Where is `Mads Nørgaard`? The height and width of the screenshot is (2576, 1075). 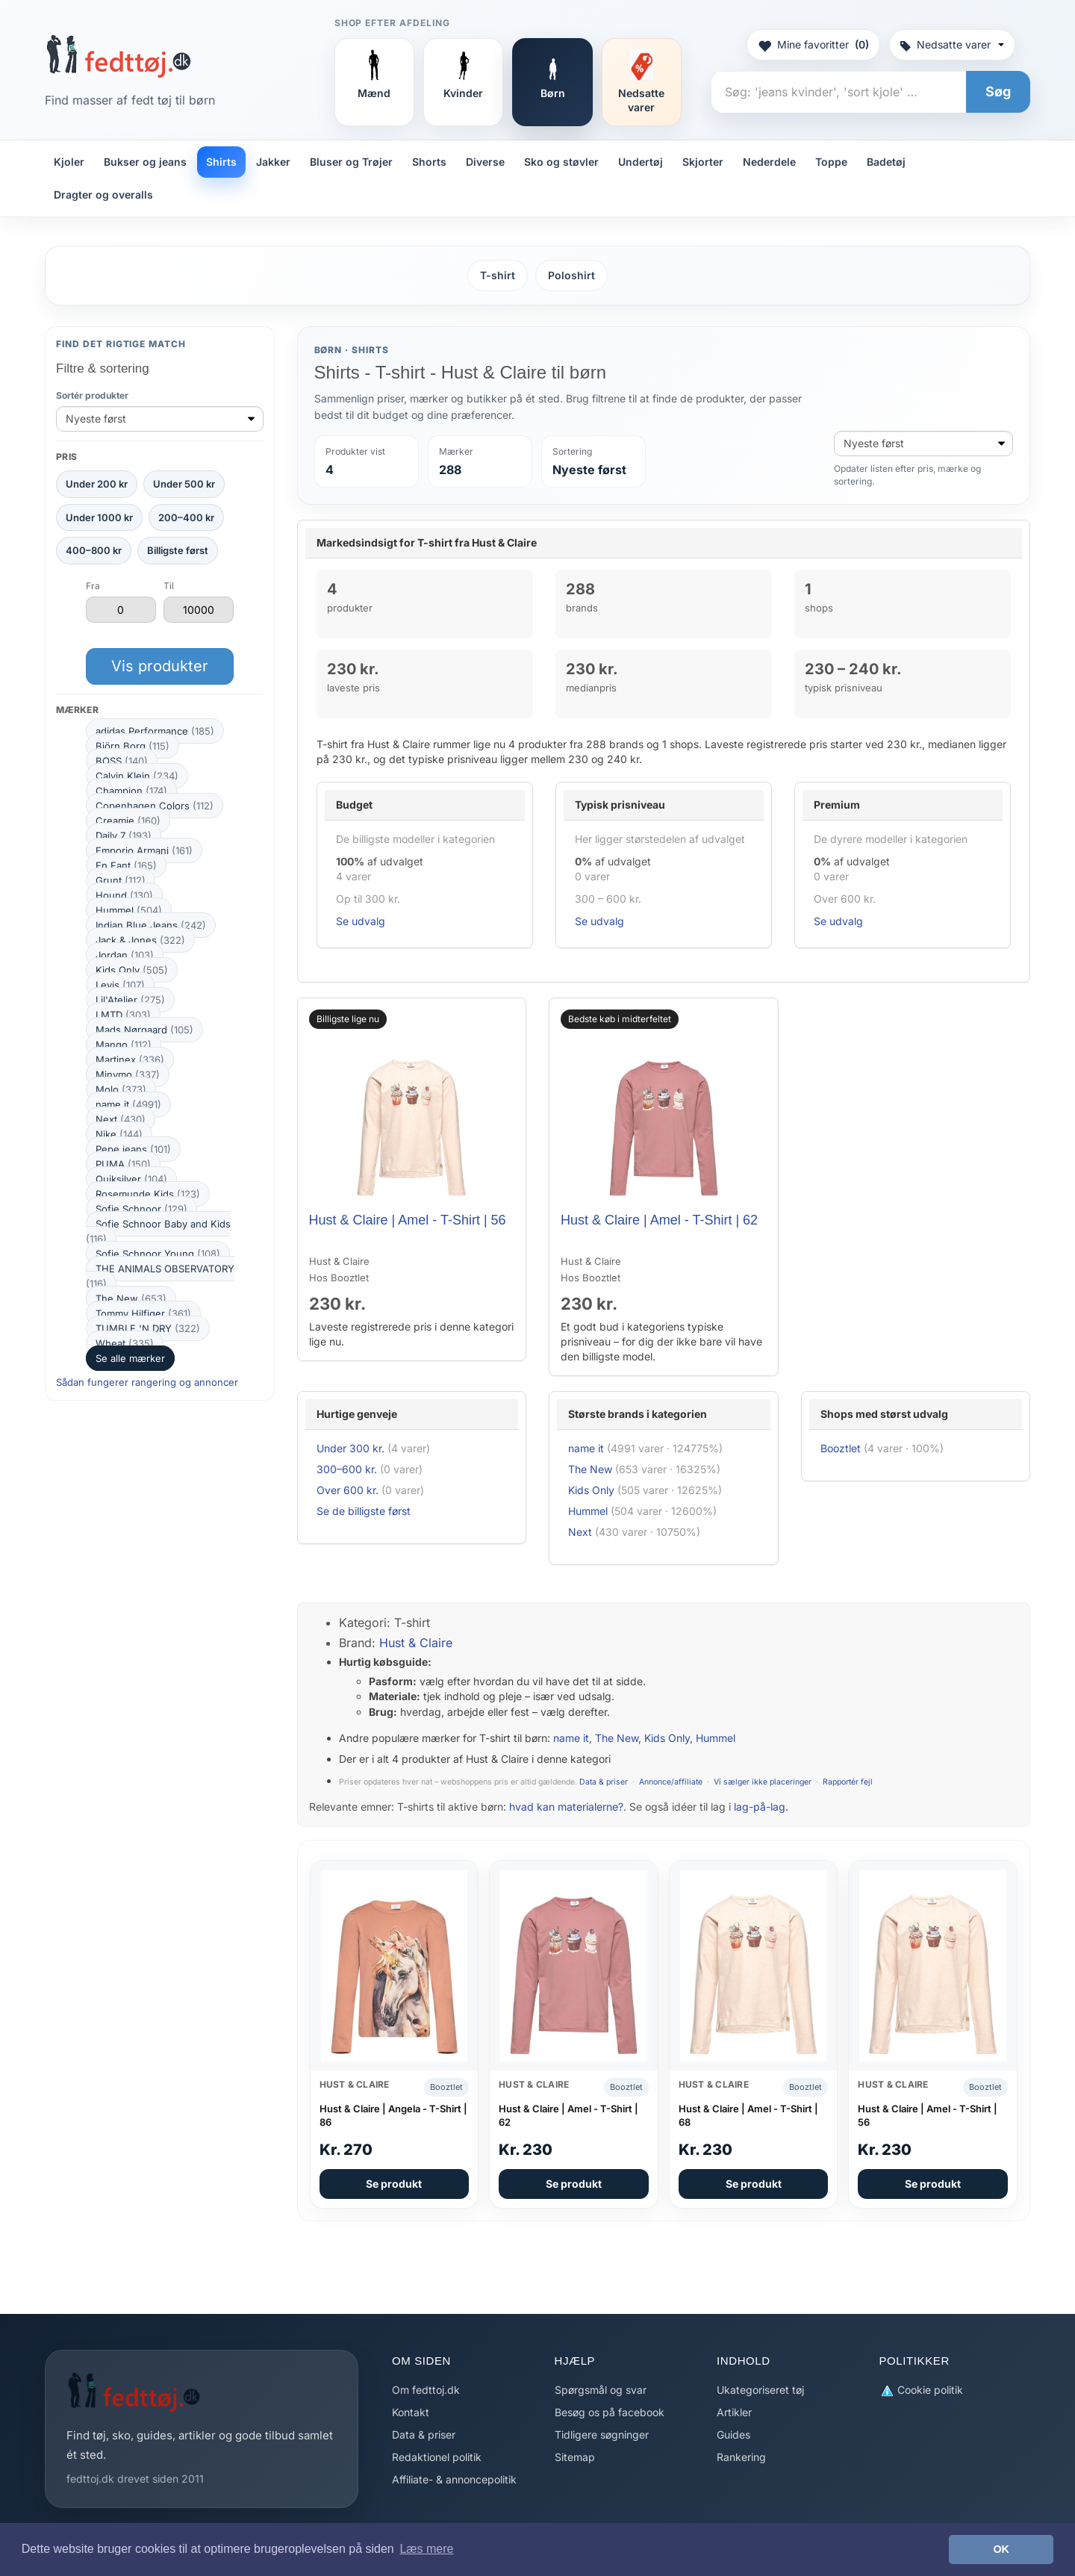
Mads Nørgaard is located at coordinates (144, 1030).